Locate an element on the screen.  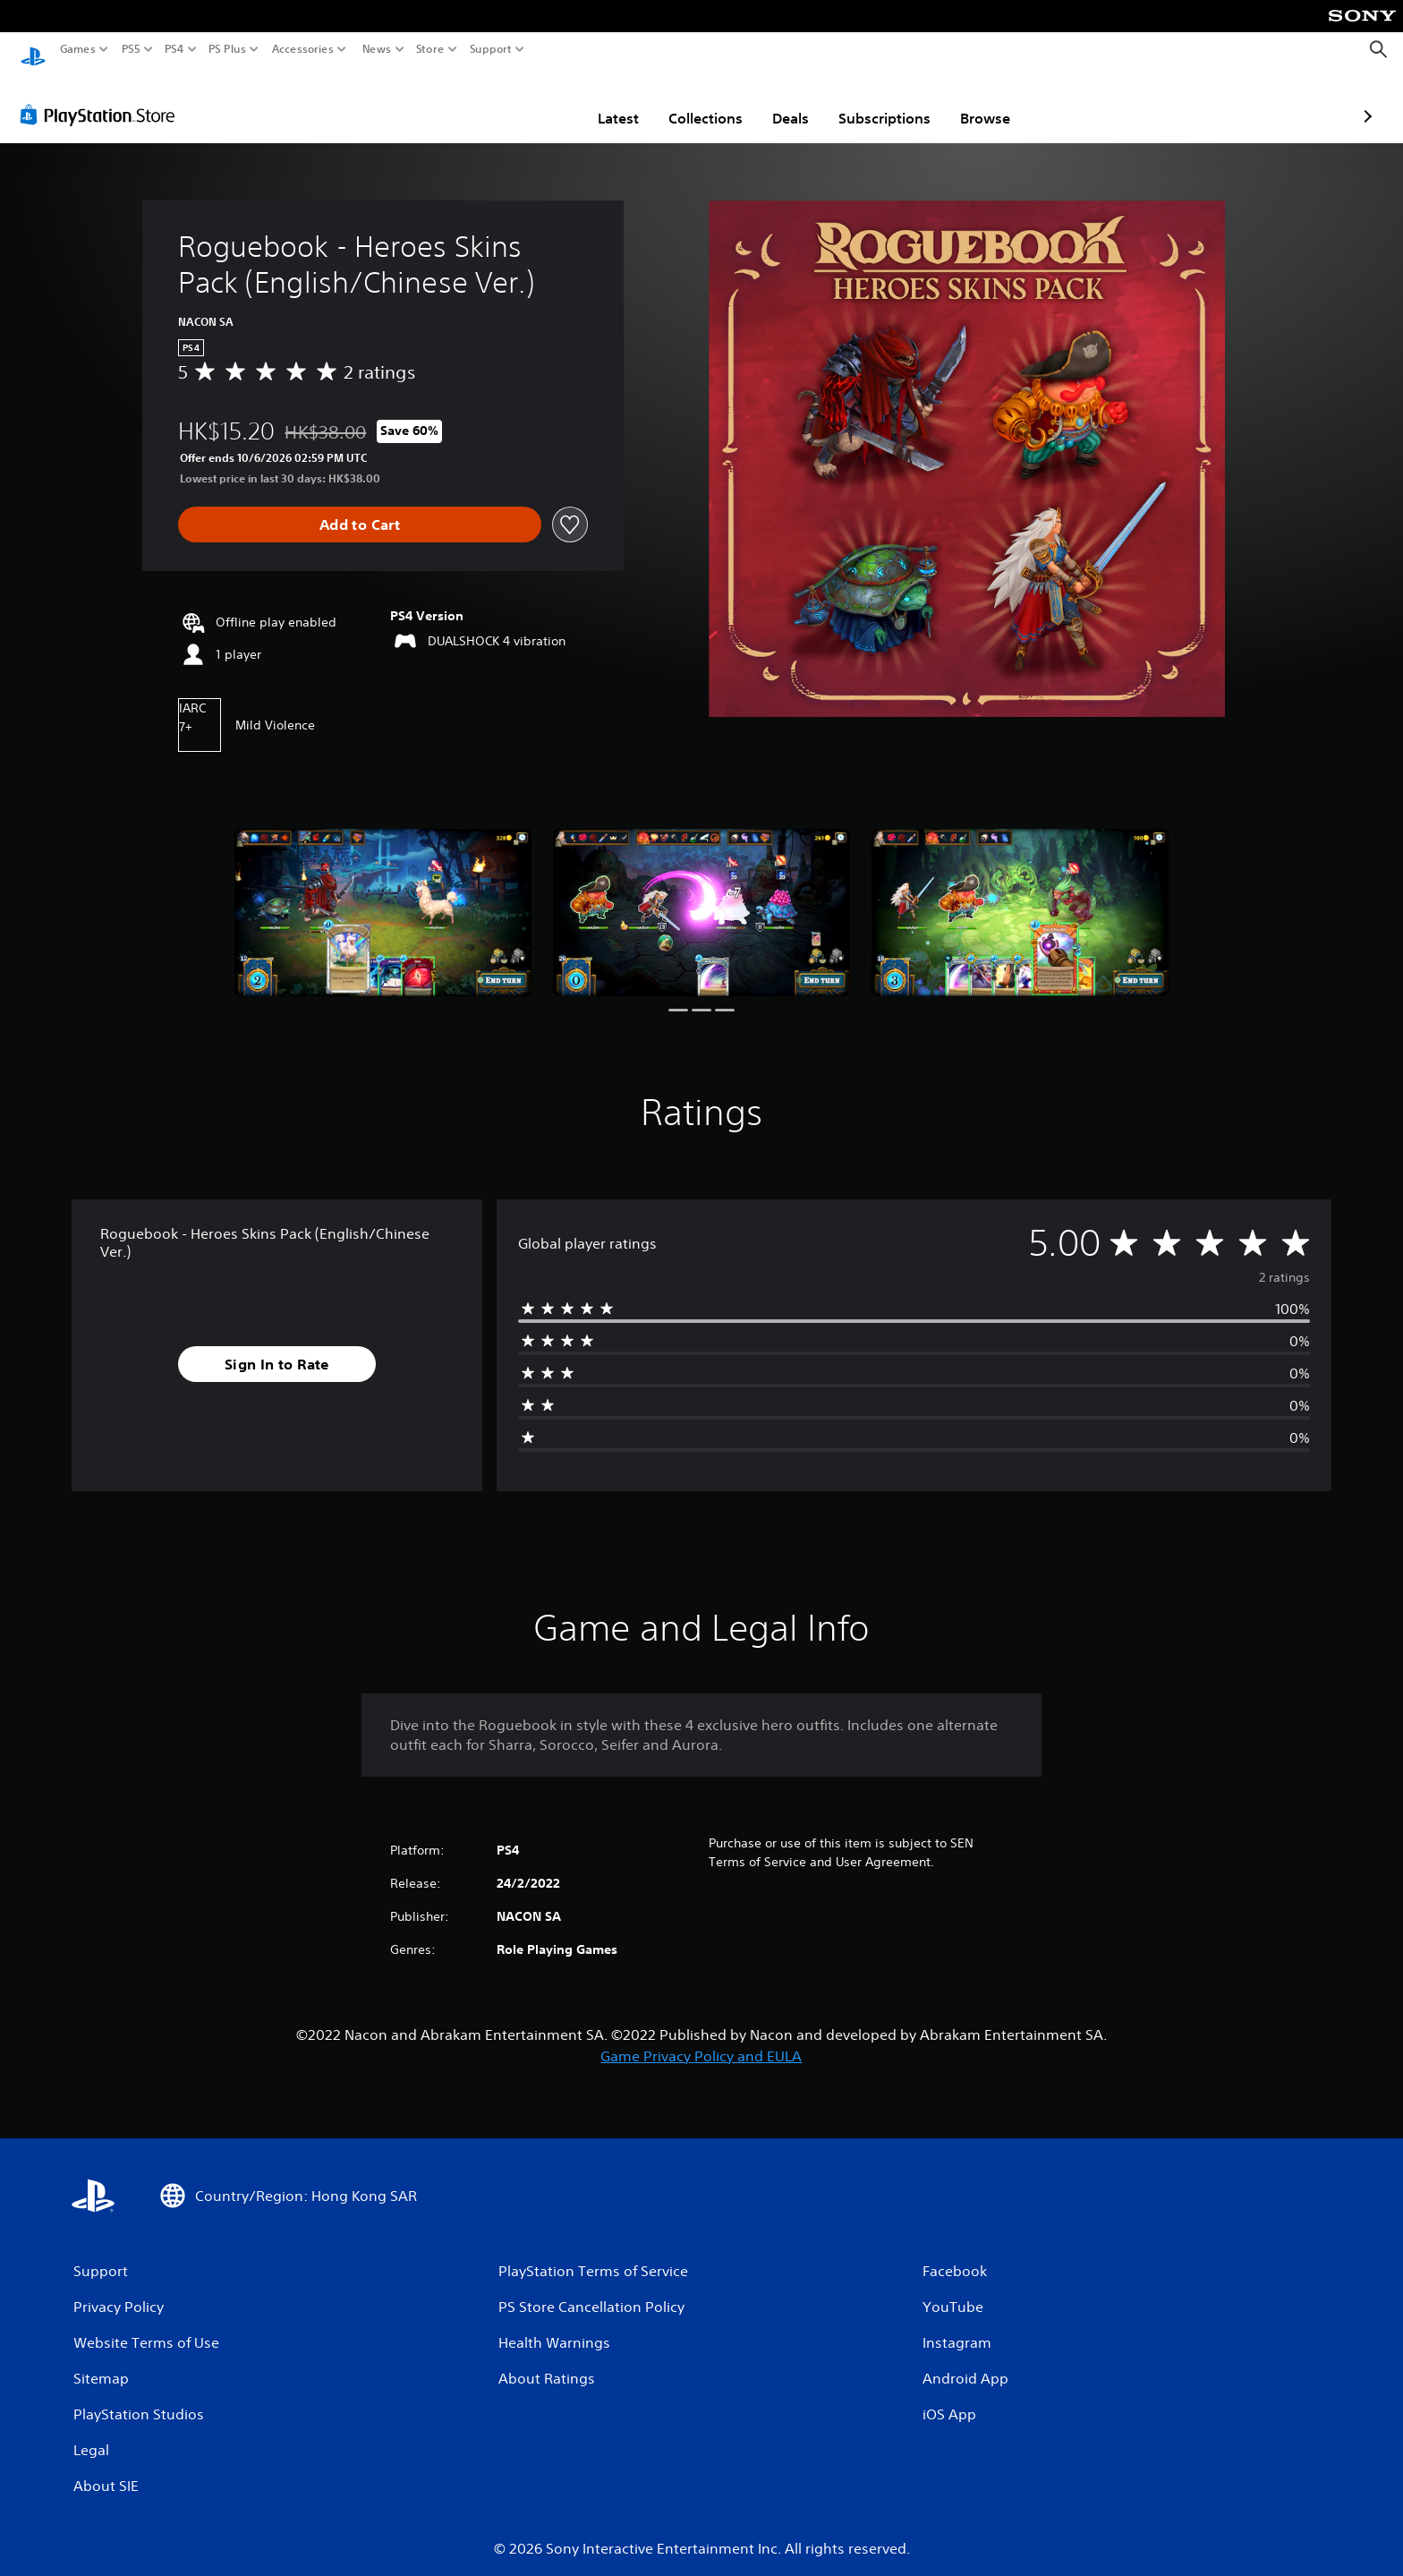
PS4 is located at coordinates (174, 49).